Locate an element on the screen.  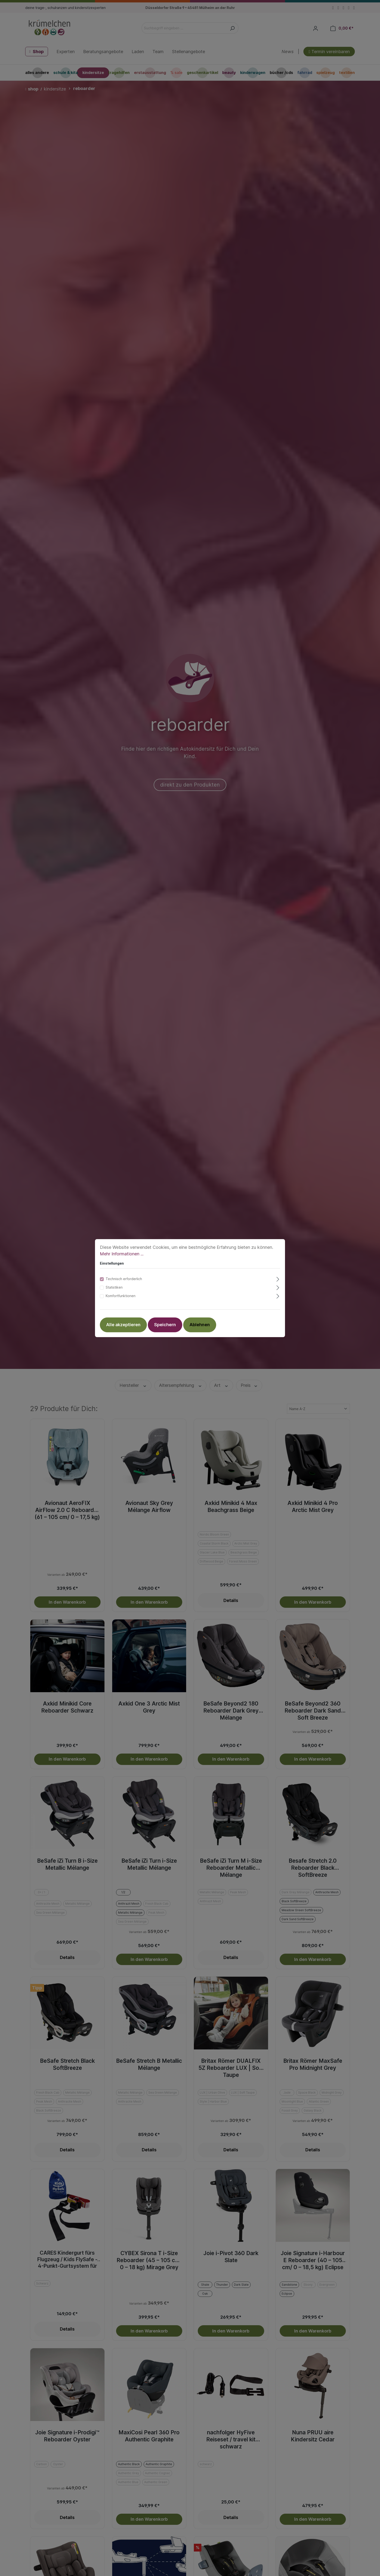
Speichern is located at coordinates (165, 1324).